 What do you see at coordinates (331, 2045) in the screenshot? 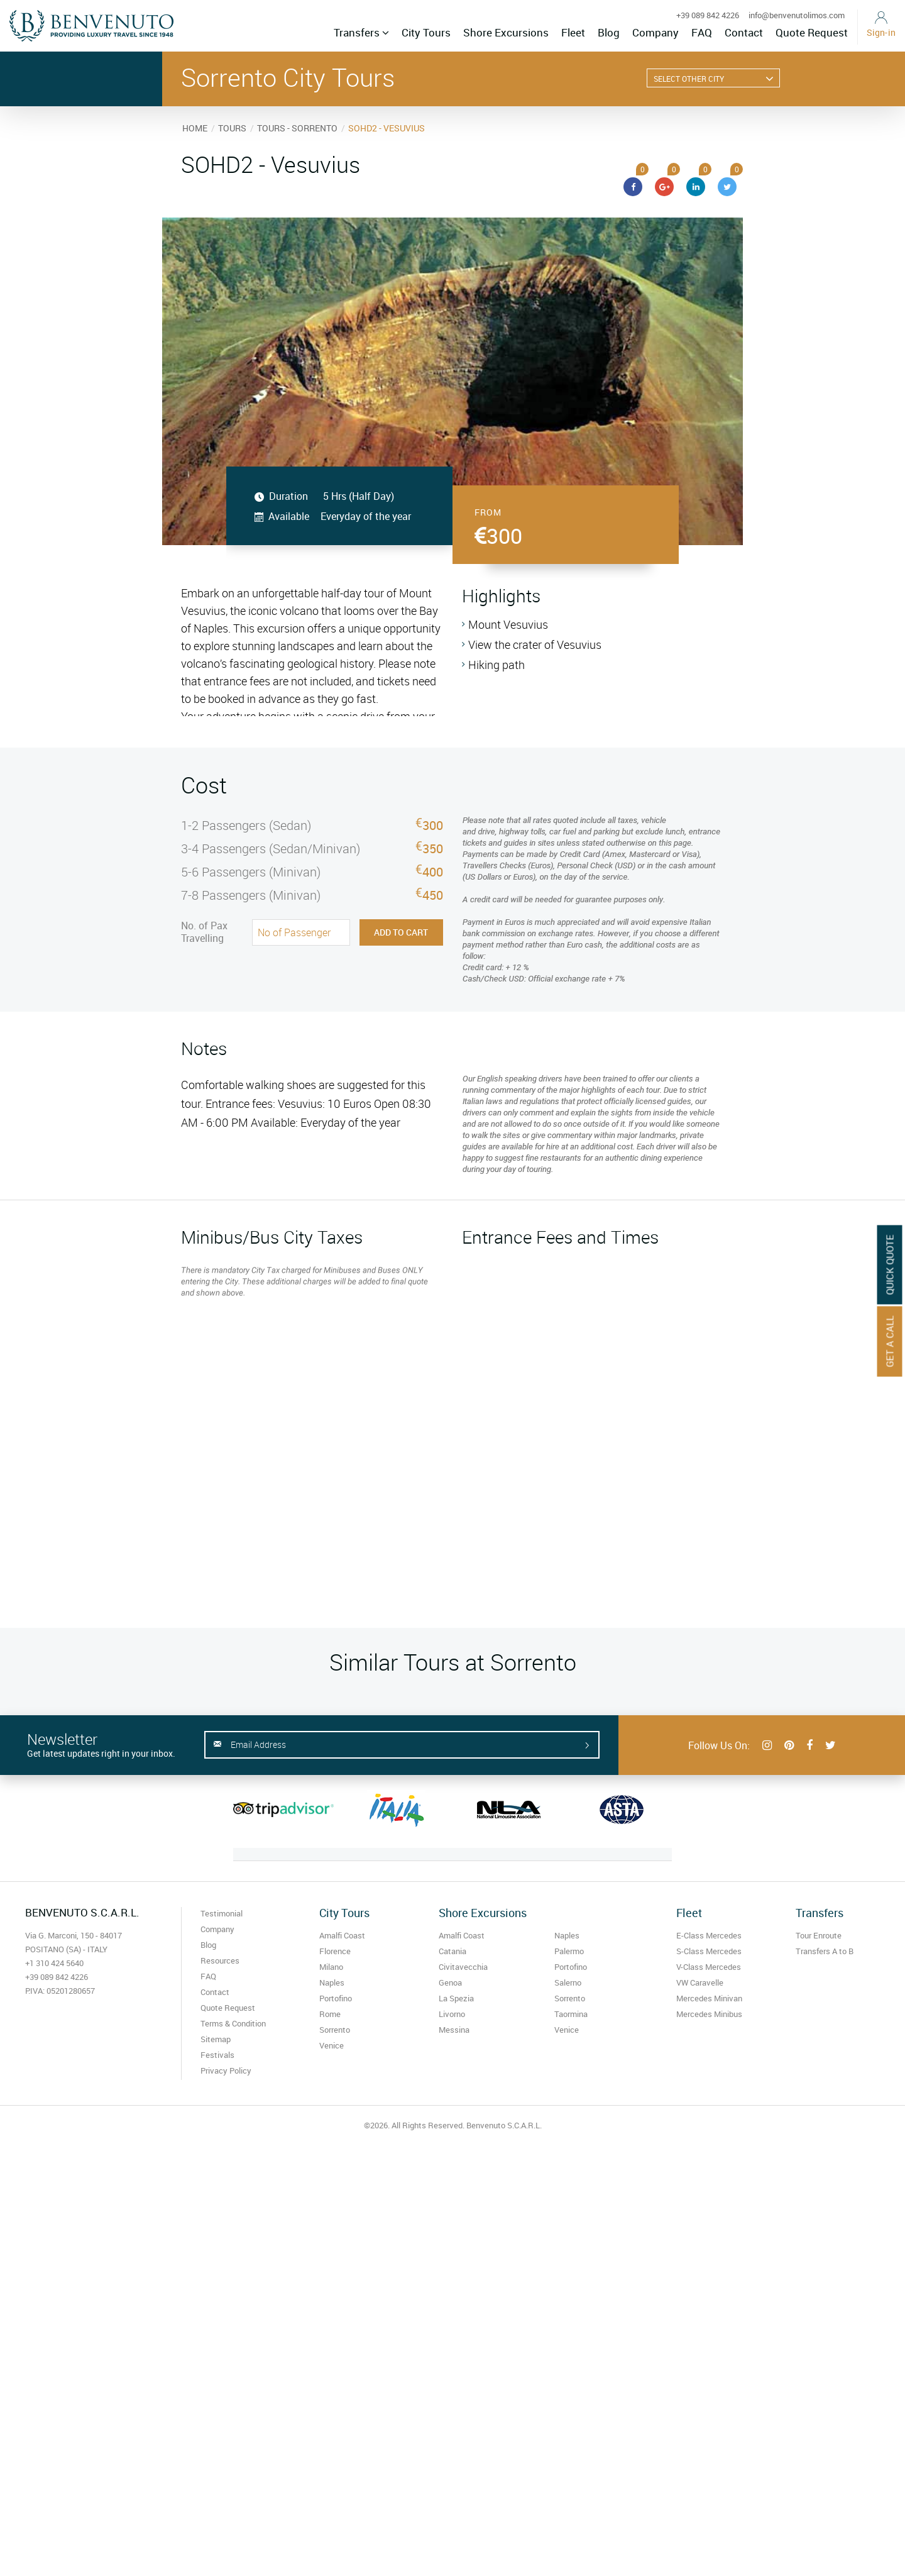
I see `Venice` at bounding box center [331, 2045].